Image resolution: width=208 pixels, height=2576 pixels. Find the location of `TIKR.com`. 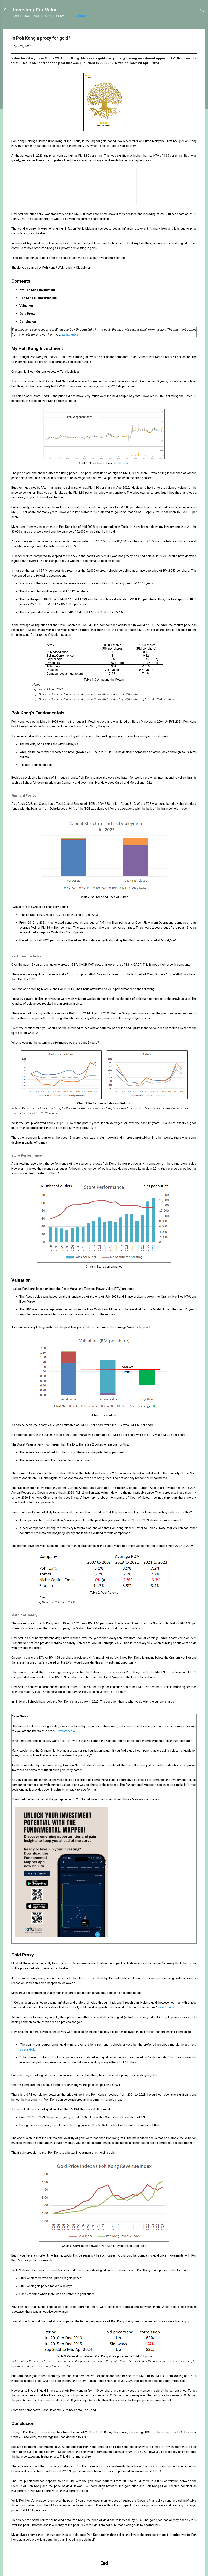

TIKR.com is located at coordinates (123, 463).